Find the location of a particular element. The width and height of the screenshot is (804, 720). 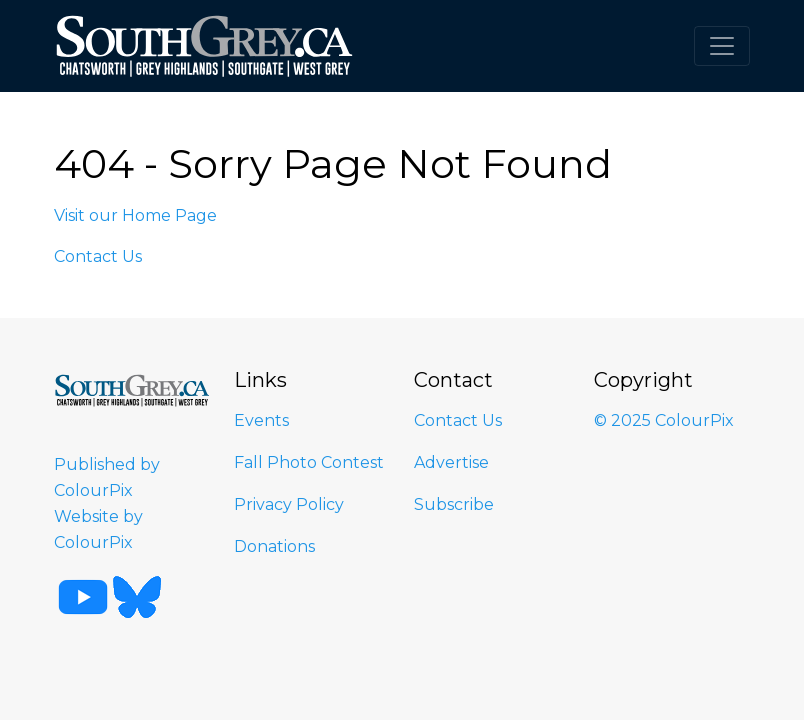

[Toggle navigation] is located at coordinates (722, 46).